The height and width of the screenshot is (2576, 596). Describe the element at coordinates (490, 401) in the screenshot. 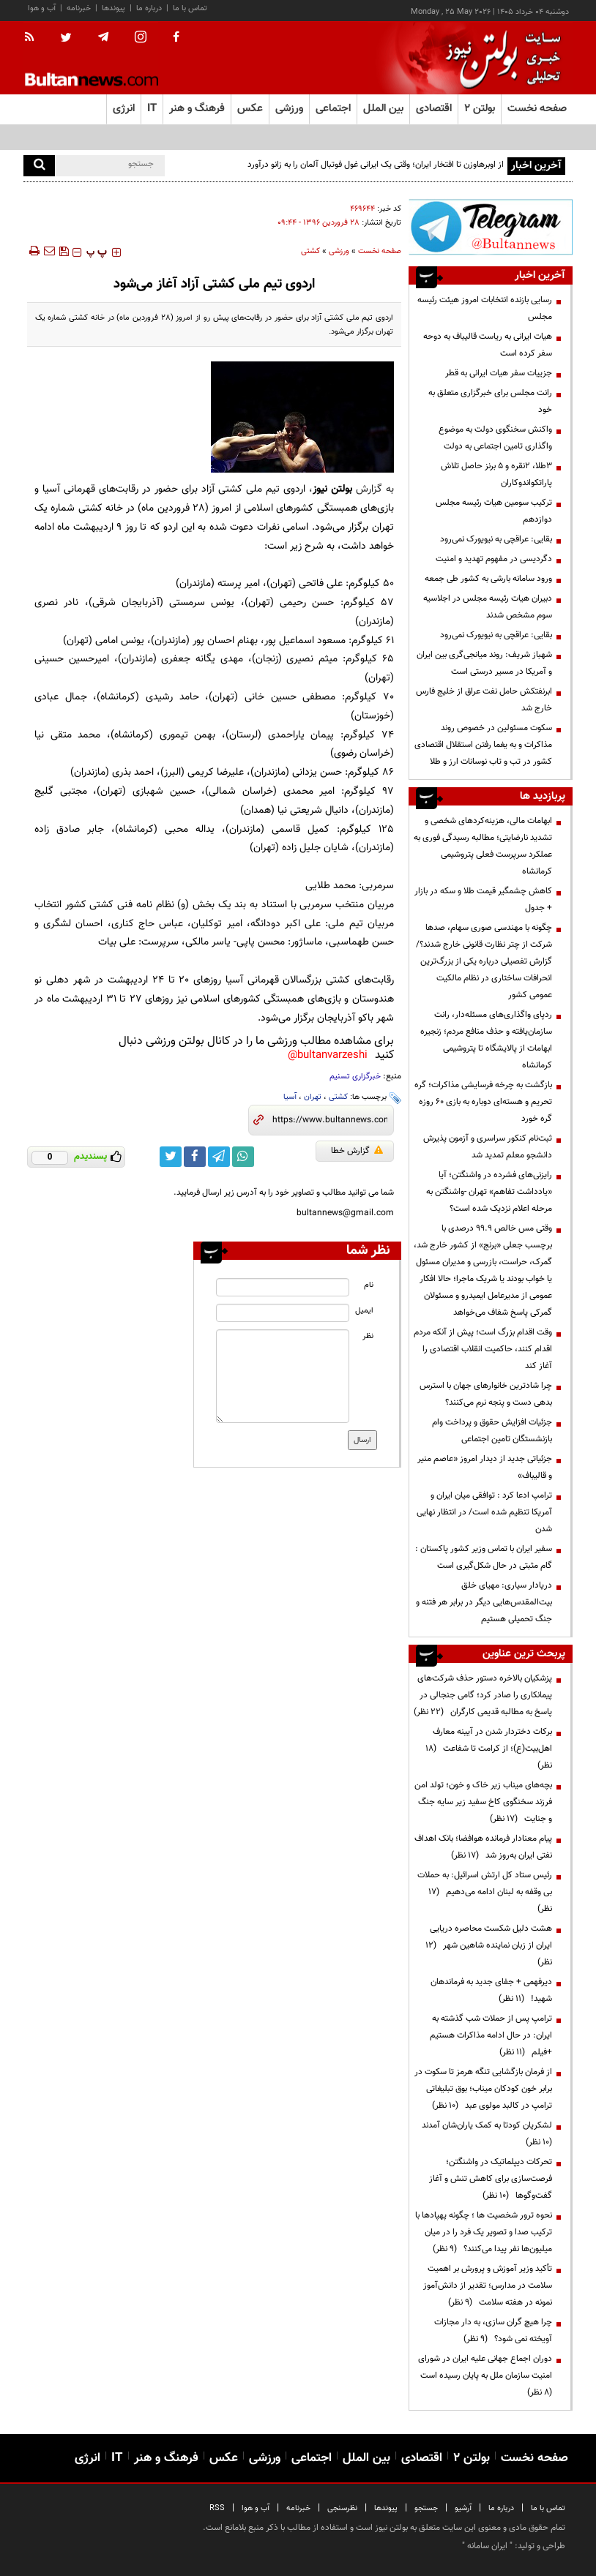

I see `رانت مجلس برای خبرگزاری متعلق به خود` at that location.